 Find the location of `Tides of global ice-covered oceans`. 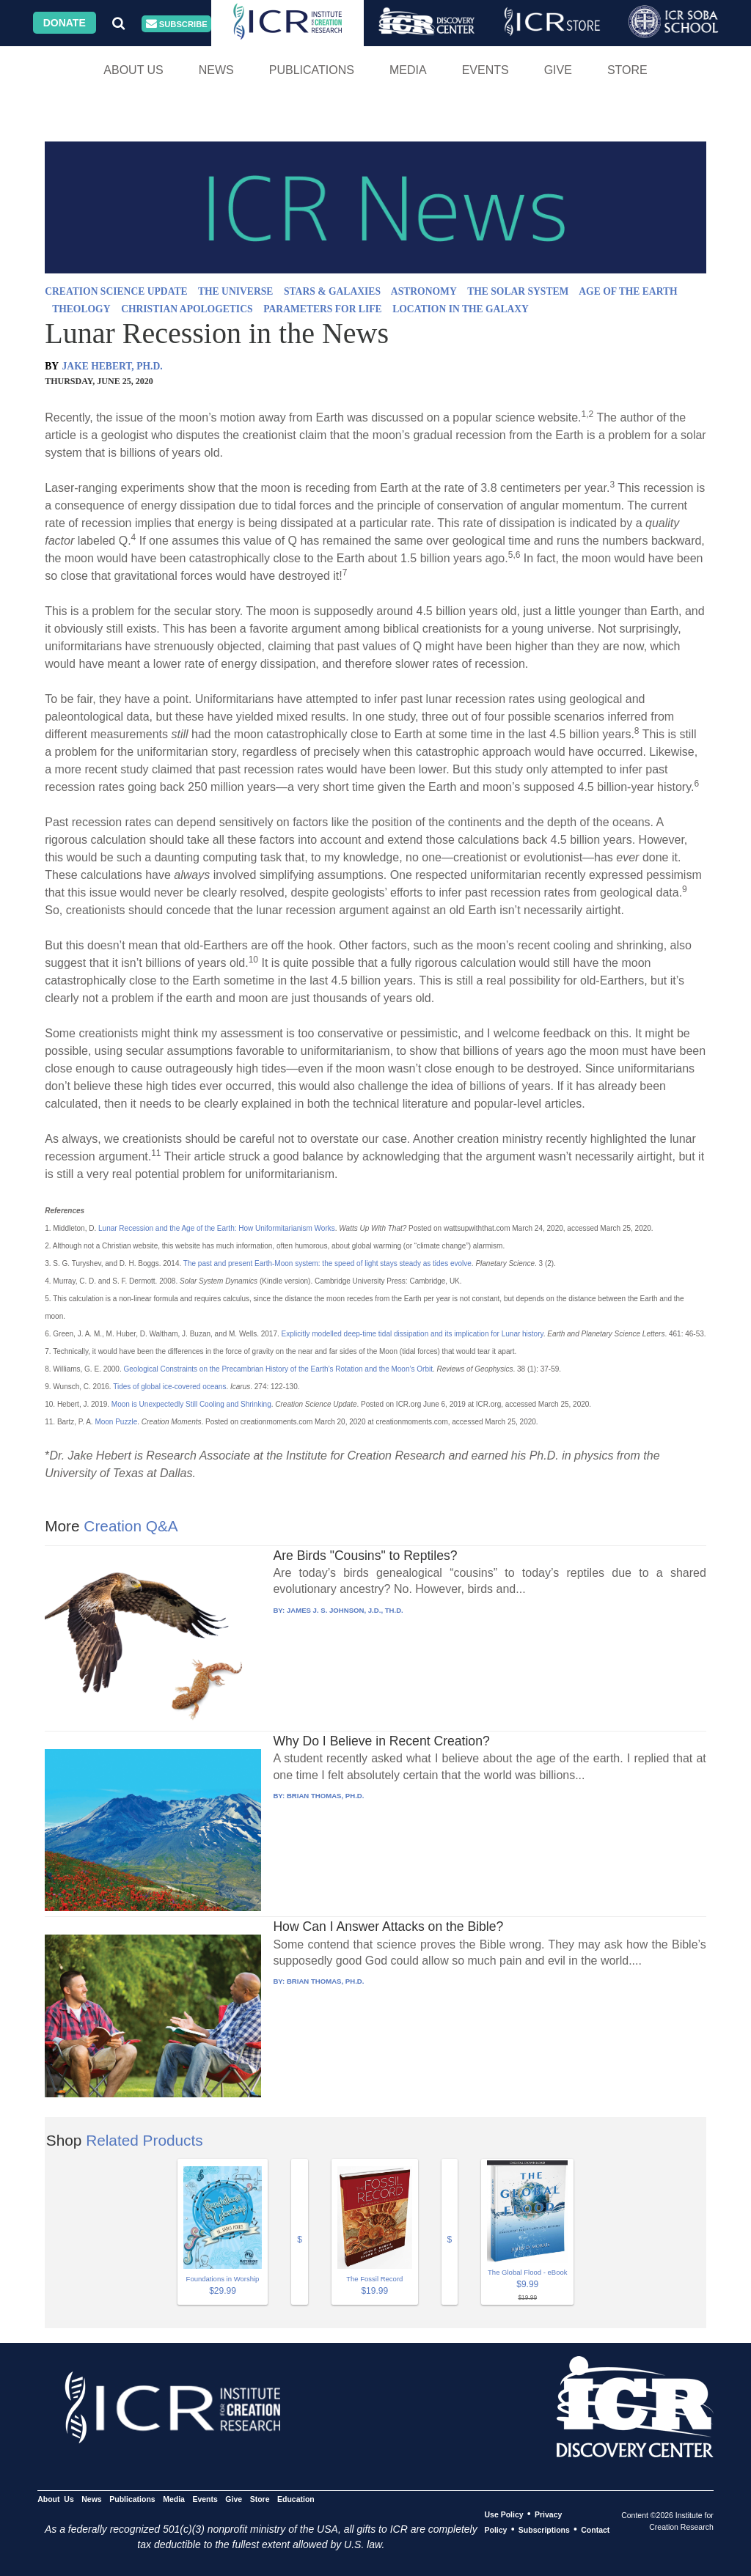

Tides of global ice-covered oceans is located at coordinates (169, 1387).